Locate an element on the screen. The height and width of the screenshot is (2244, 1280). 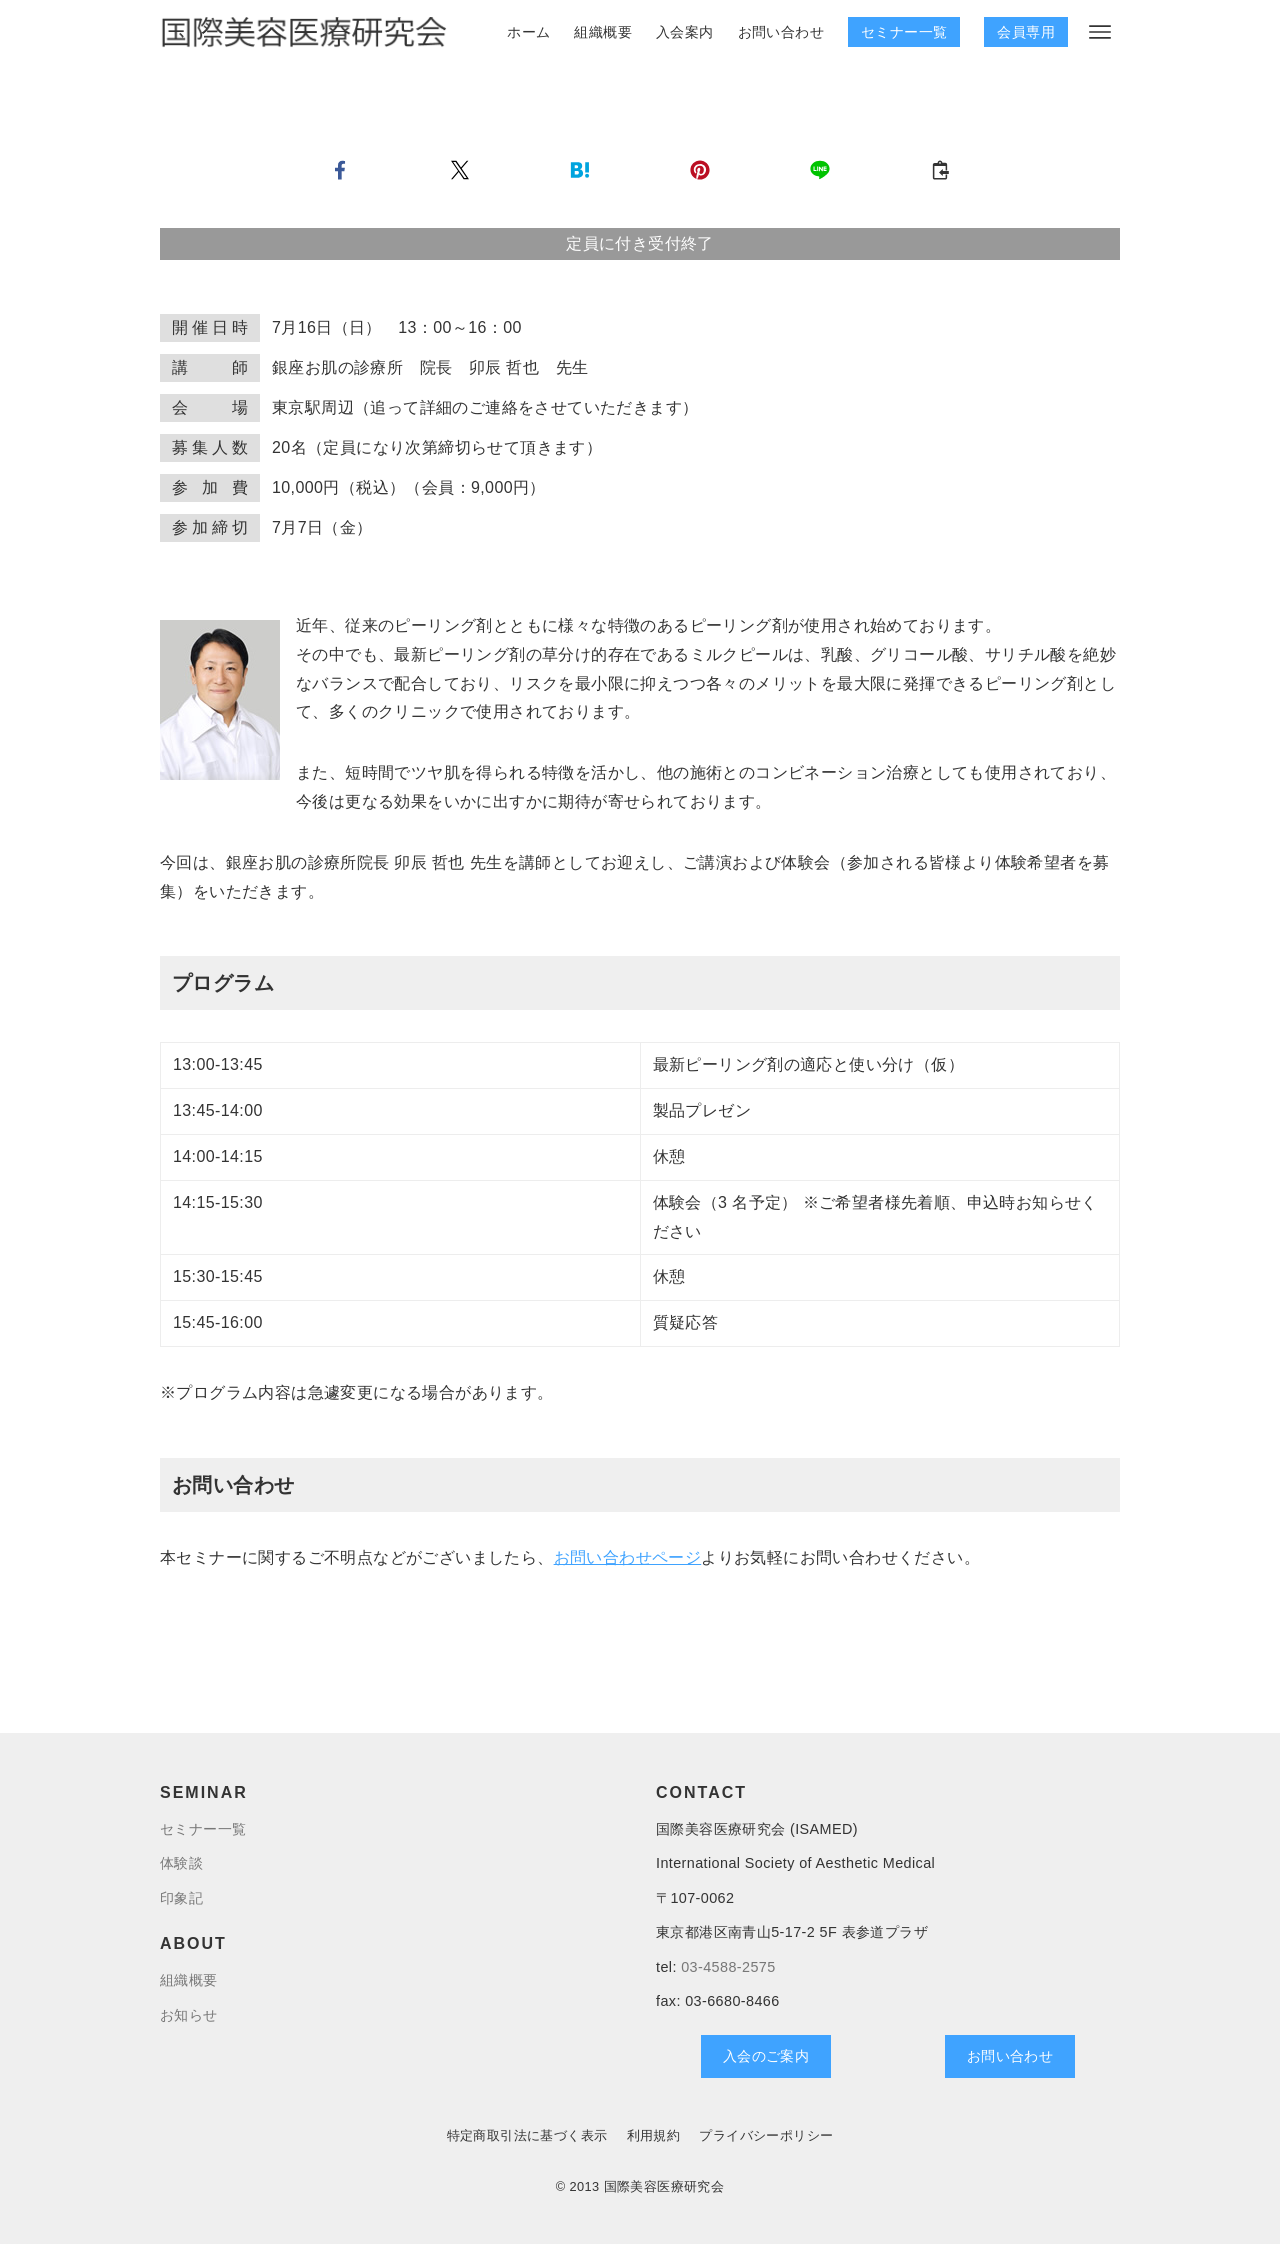
[メニューボタン] is located at coordinates (1100, 32).